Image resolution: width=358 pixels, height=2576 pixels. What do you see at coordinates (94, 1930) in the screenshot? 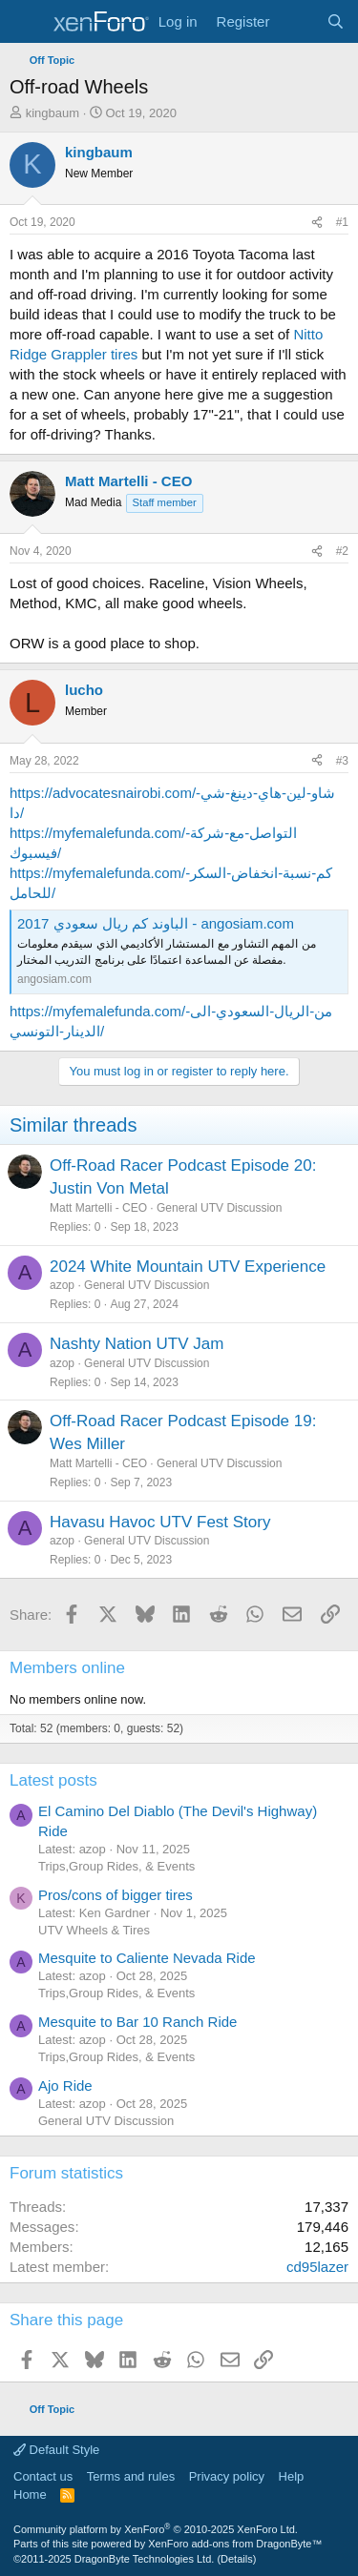
I see `UTV Wheels & Tires` at bounding box center [94, 1930].